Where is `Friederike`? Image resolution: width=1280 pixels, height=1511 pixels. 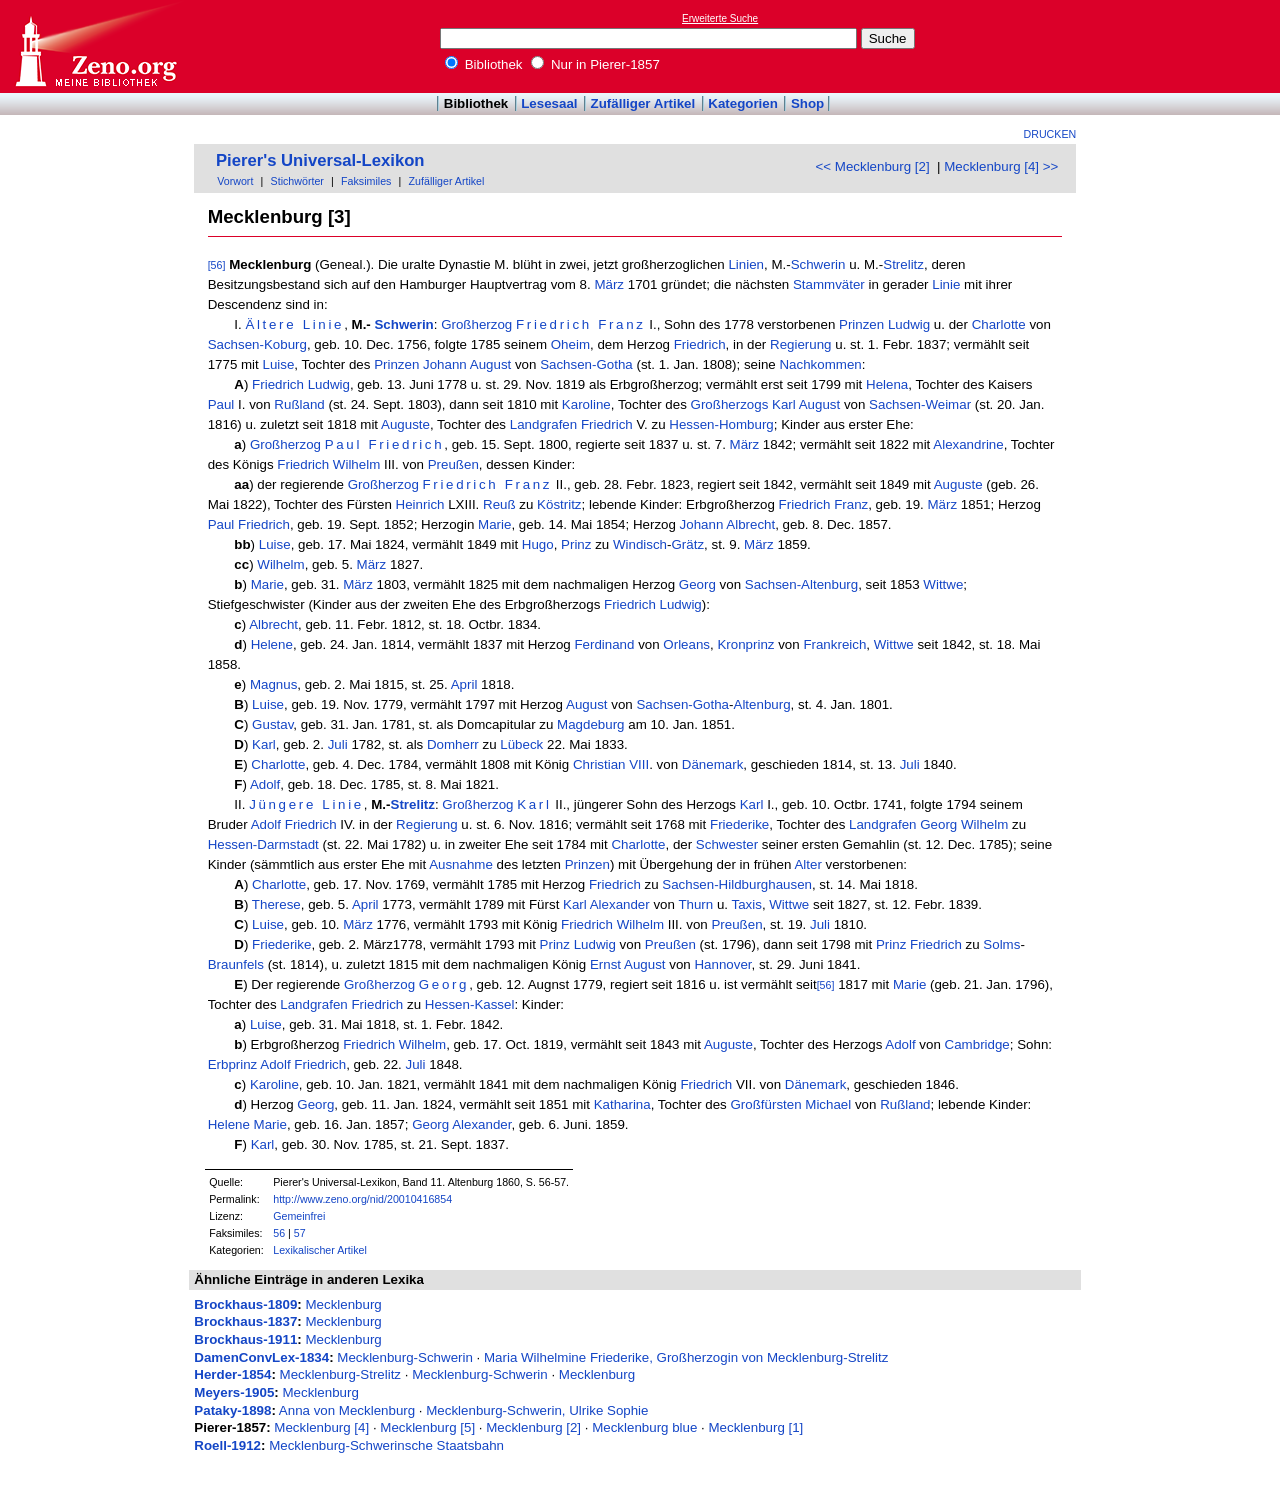
Friederike is located at coordinates (739, 824).